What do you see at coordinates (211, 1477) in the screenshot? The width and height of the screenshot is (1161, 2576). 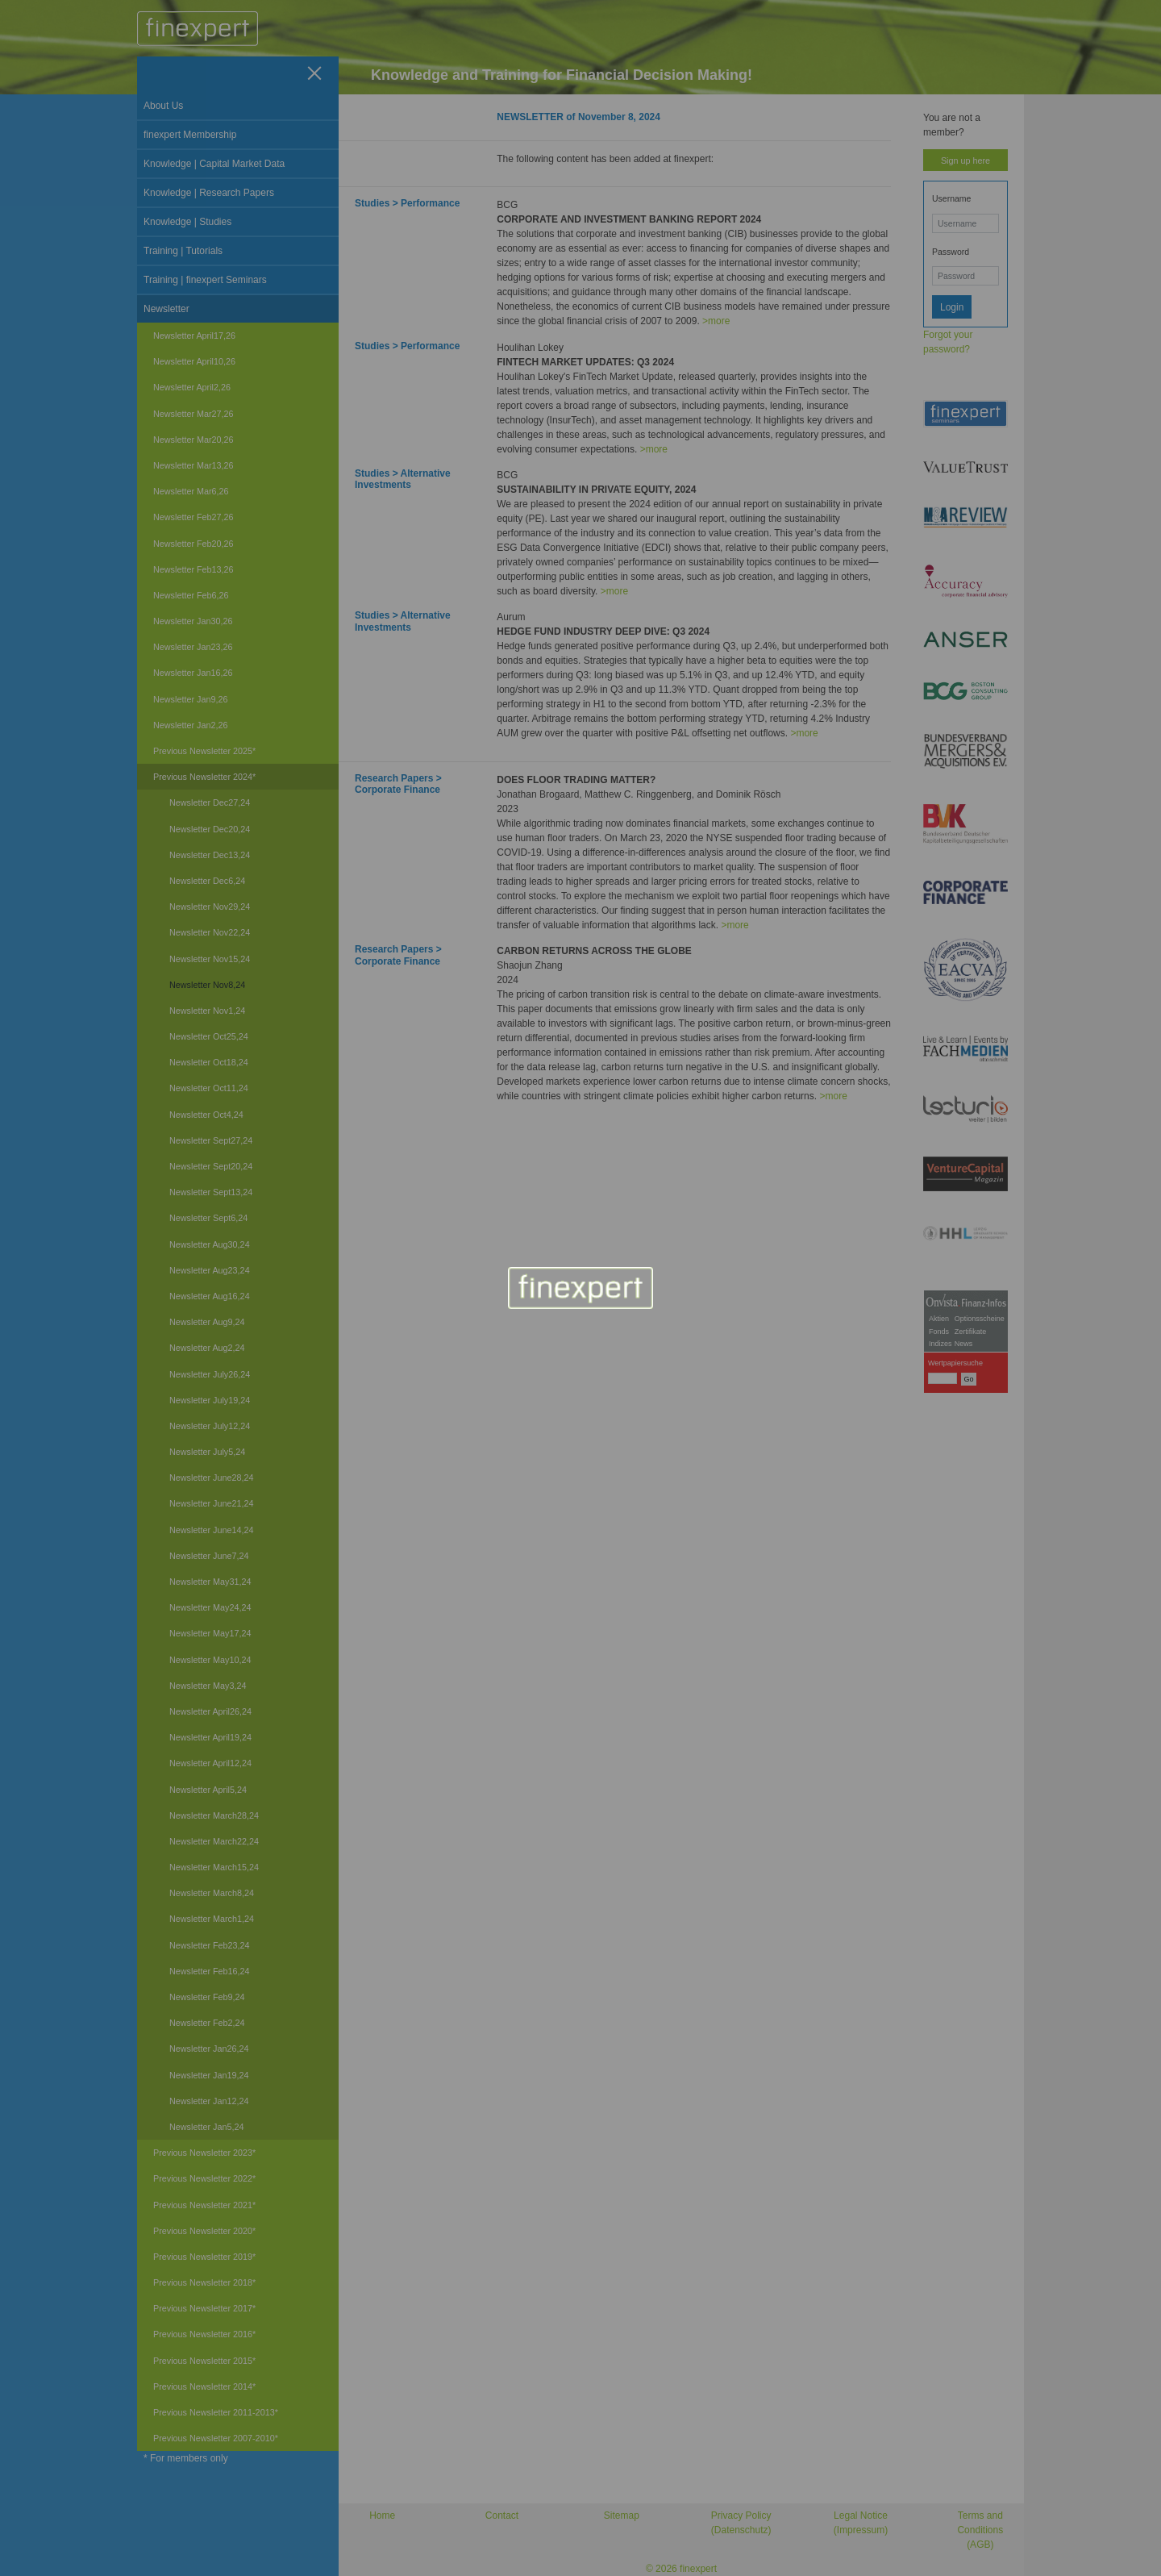 I see `Newsletter June28,24` at bounding box center [211, 1477].